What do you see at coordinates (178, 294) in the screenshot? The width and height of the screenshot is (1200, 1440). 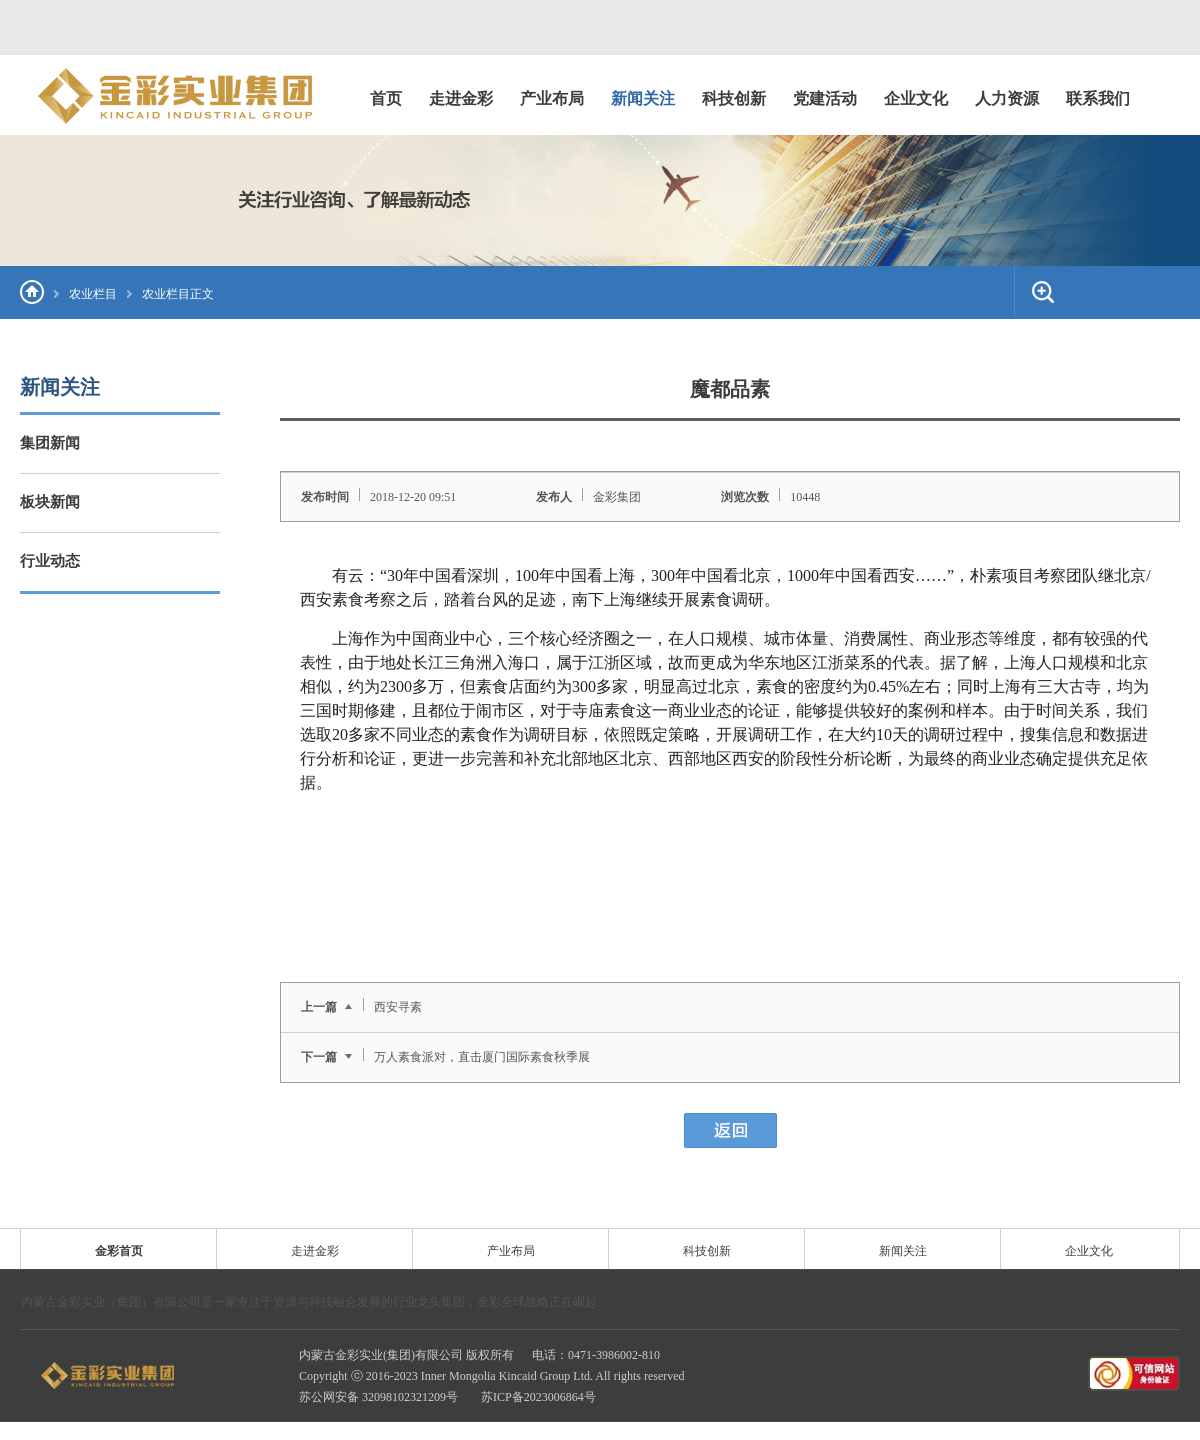 I see `农业栏目正文` at bounding box center [178, 294].